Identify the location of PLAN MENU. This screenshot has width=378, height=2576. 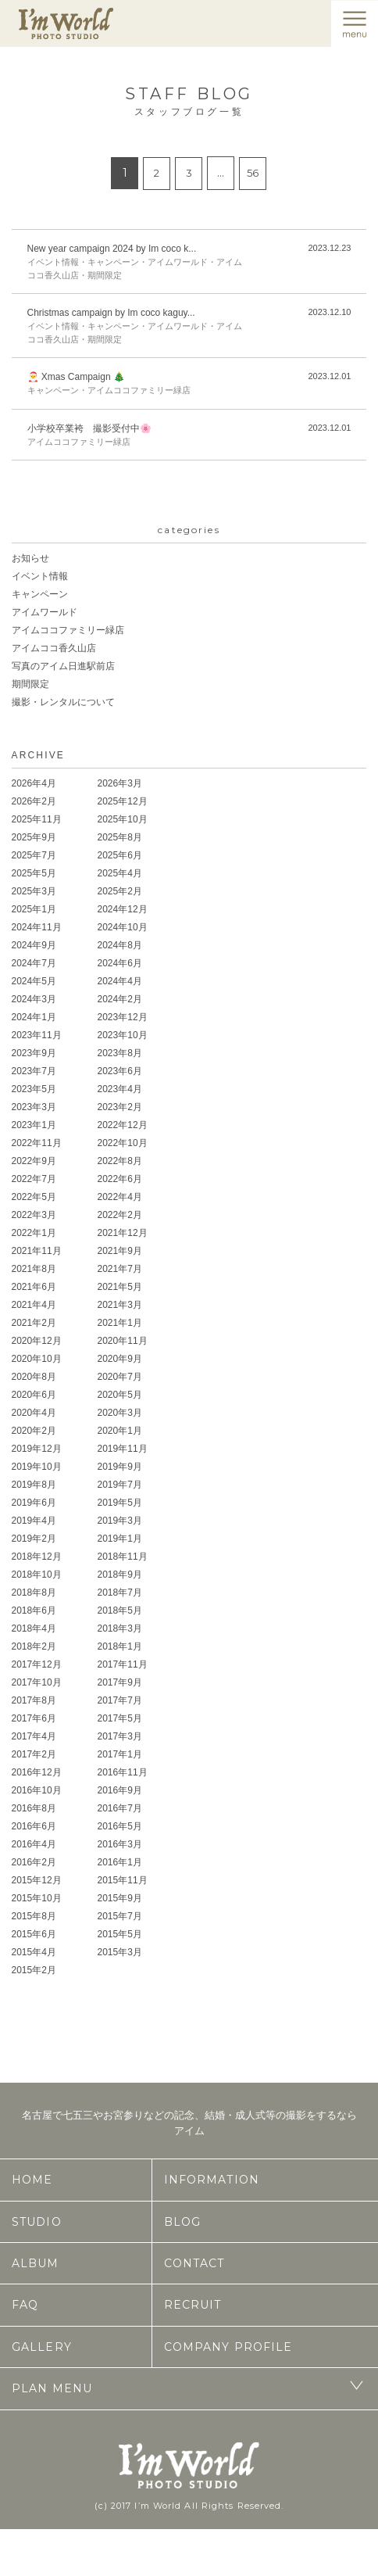
(52, 2388).